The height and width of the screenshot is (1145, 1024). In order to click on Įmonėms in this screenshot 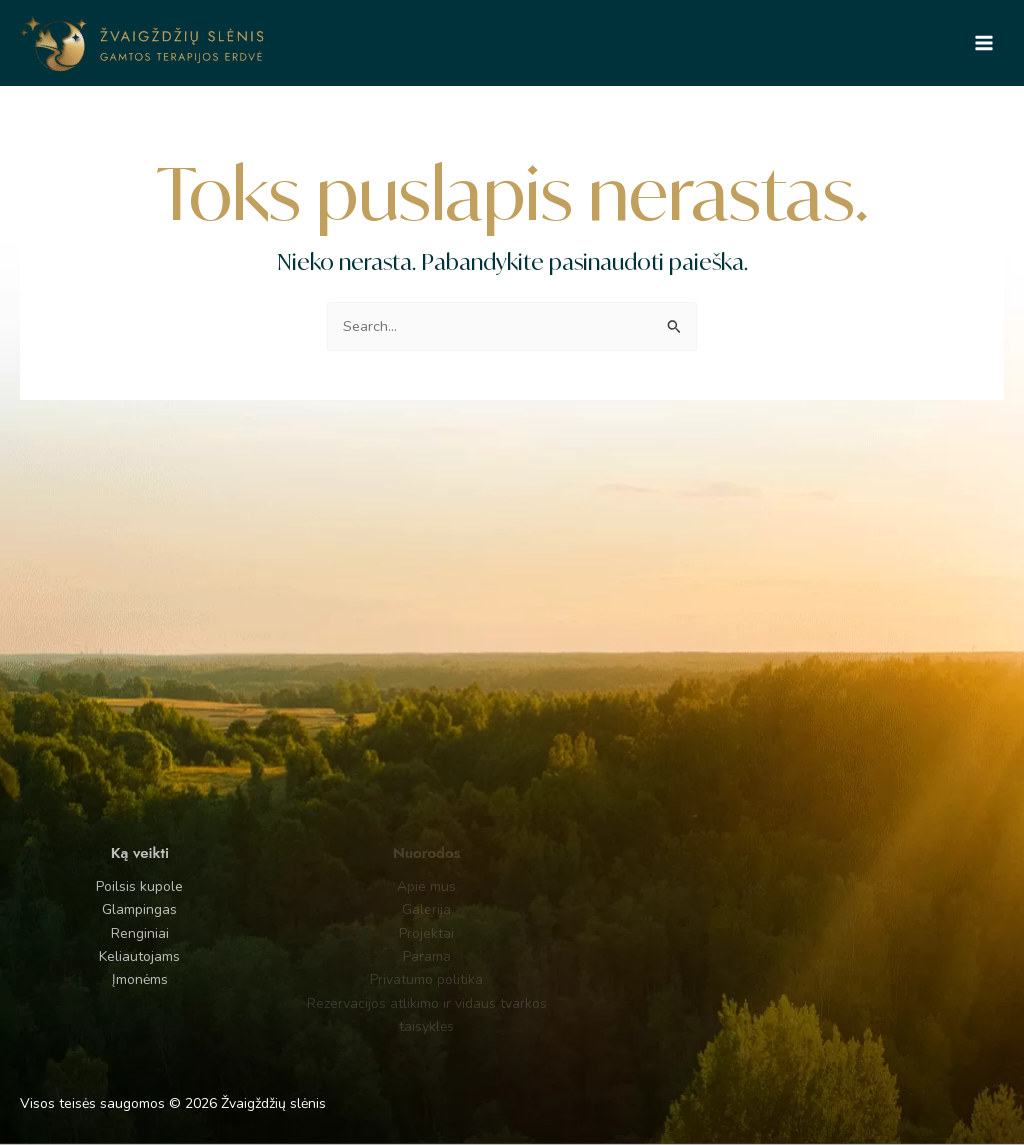, I will do `click(113, 979)`.